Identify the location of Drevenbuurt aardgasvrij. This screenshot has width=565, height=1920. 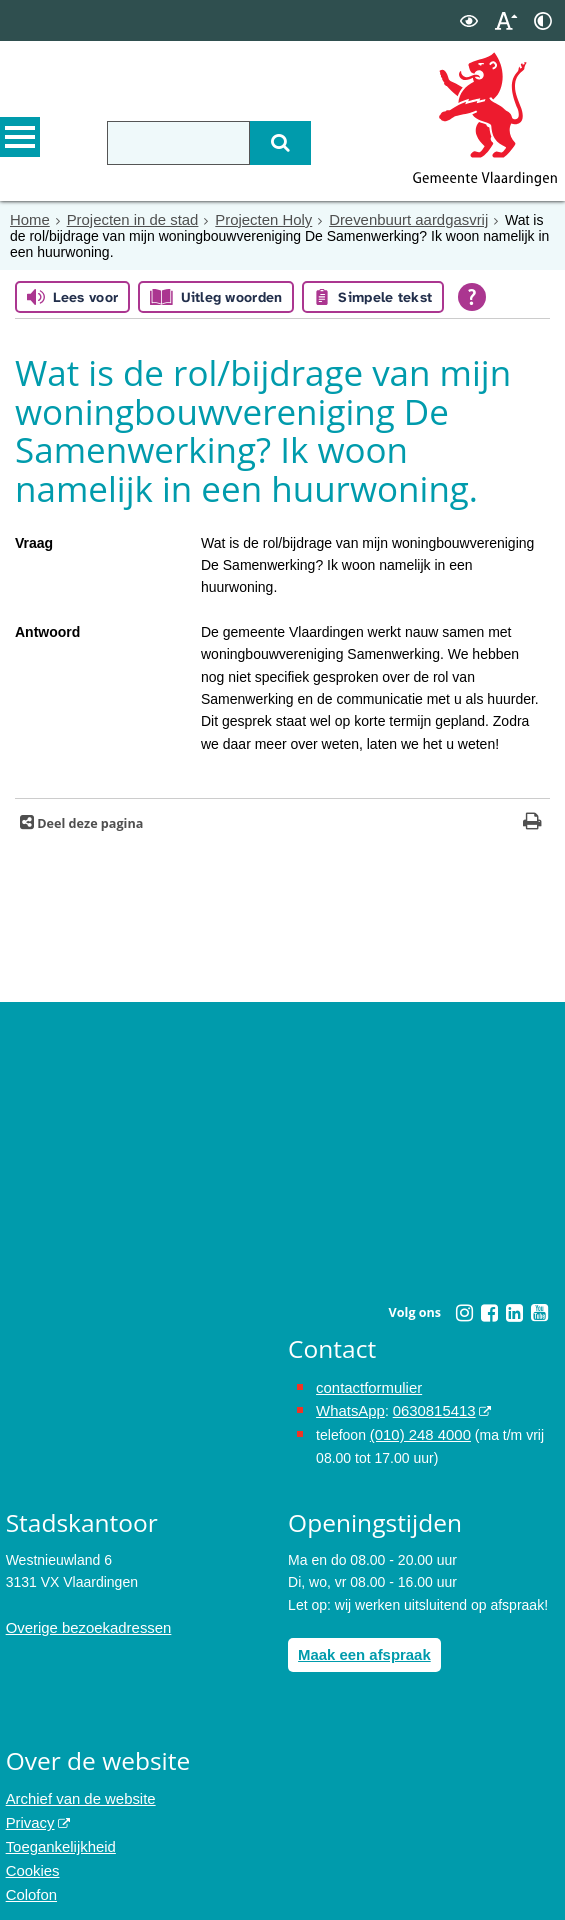
(387, 219).